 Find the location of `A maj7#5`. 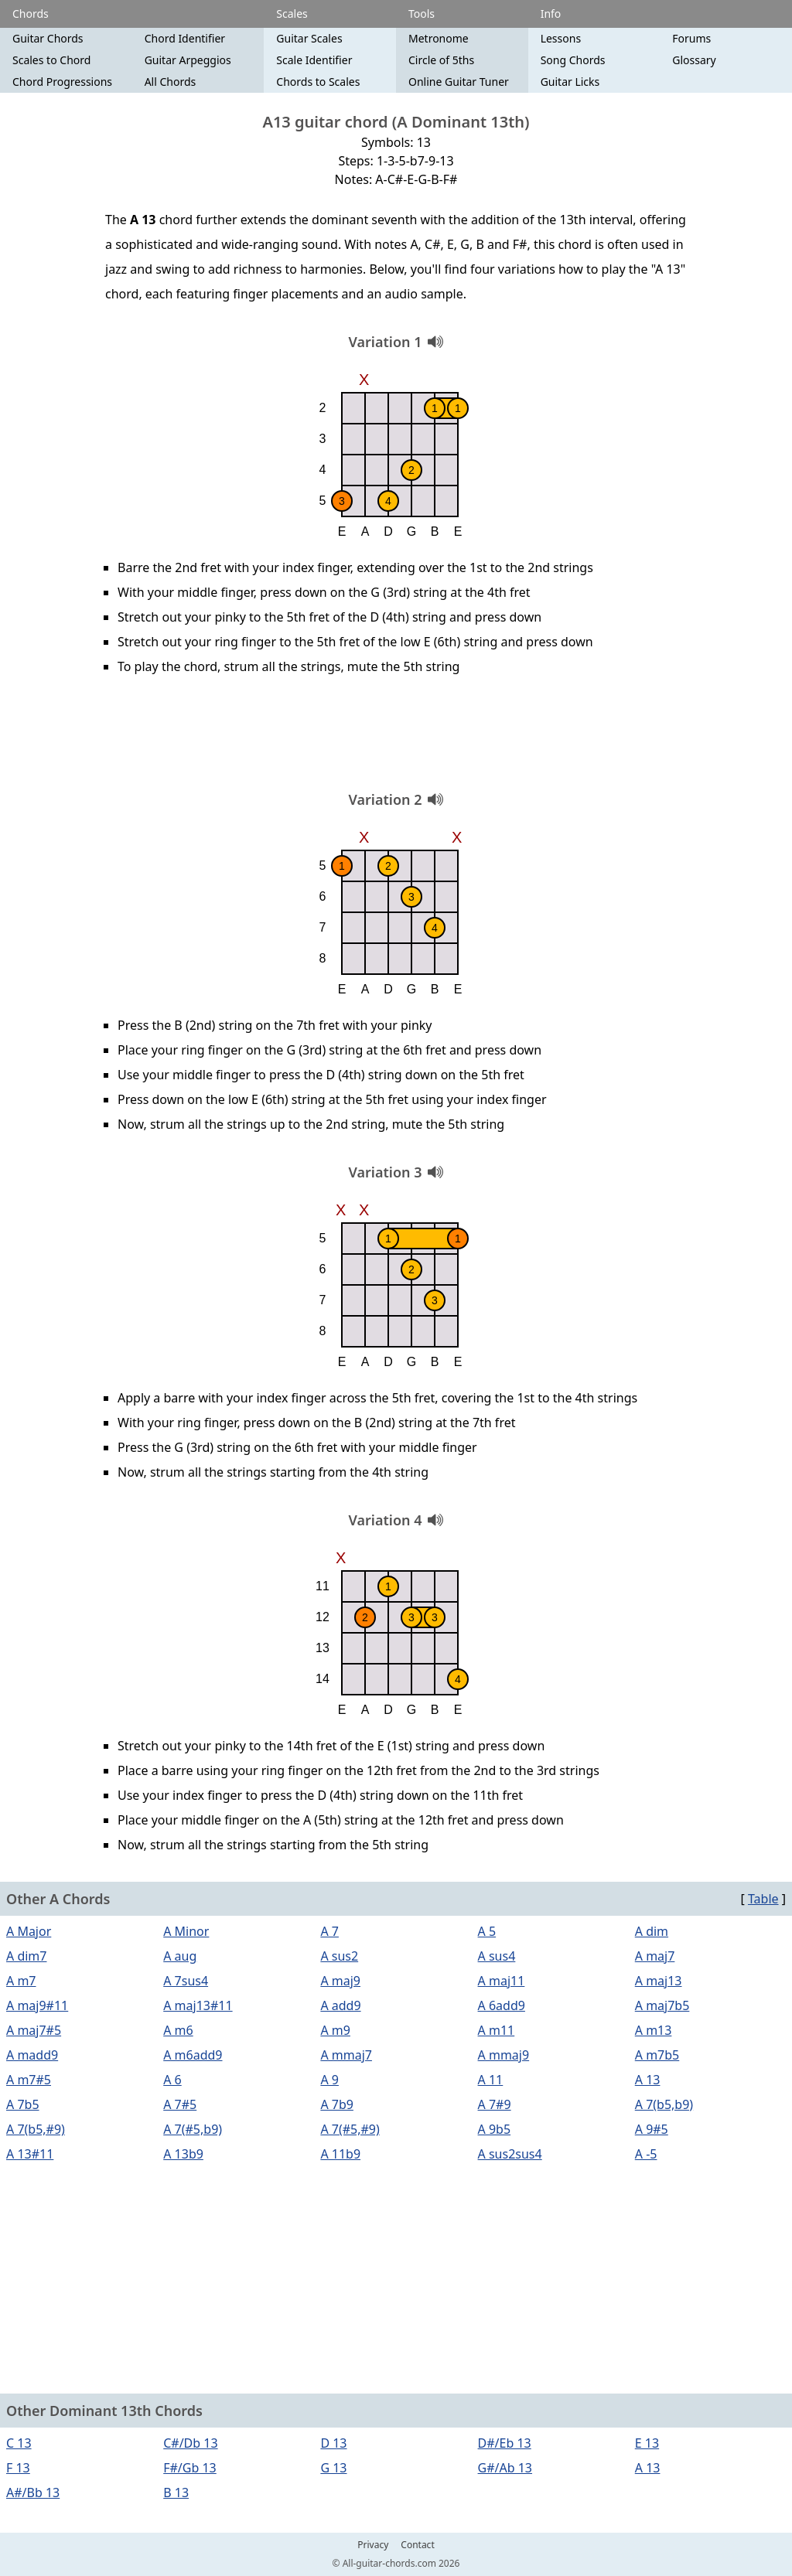

A maj7#5 is located at coordinates (33, 2030).